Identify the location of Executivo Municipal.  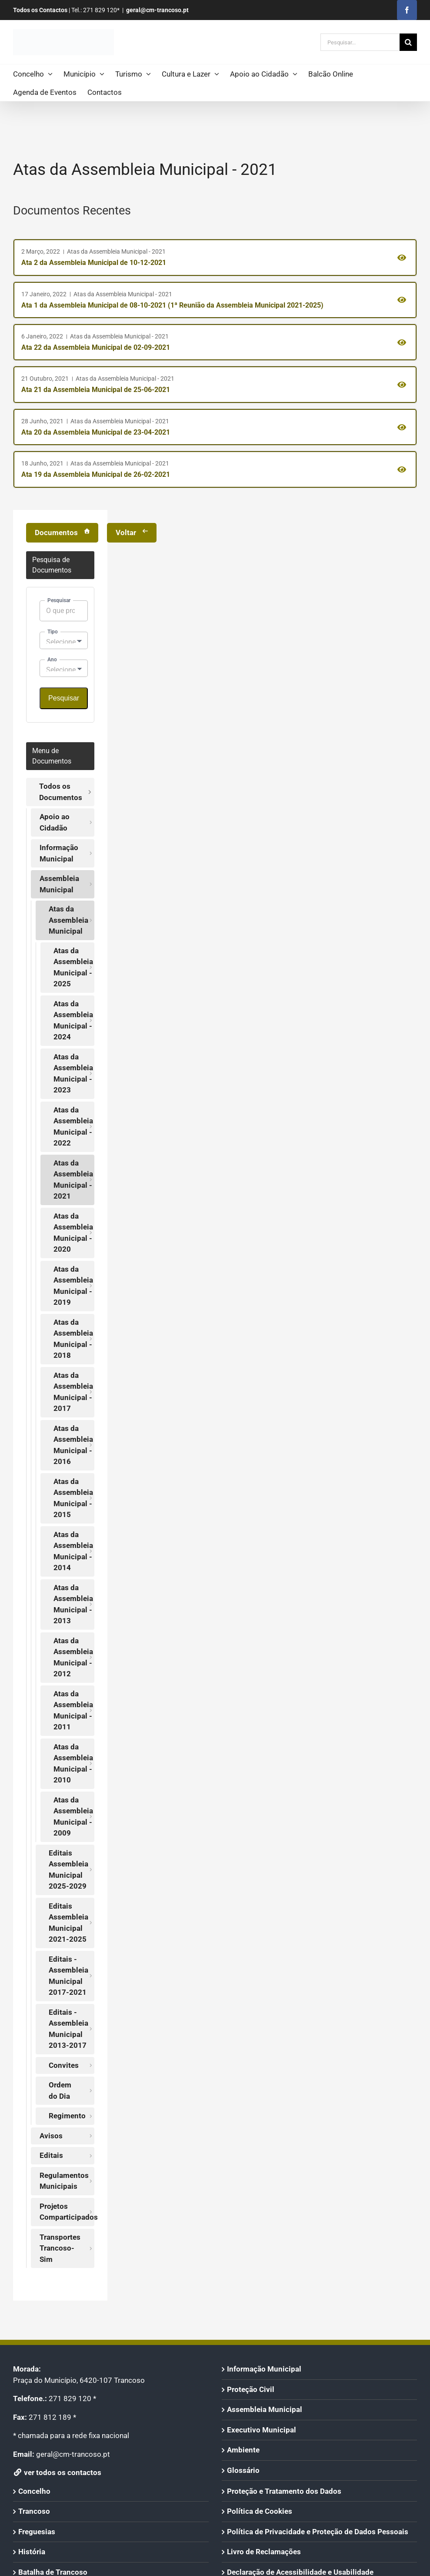
(261, 2429).